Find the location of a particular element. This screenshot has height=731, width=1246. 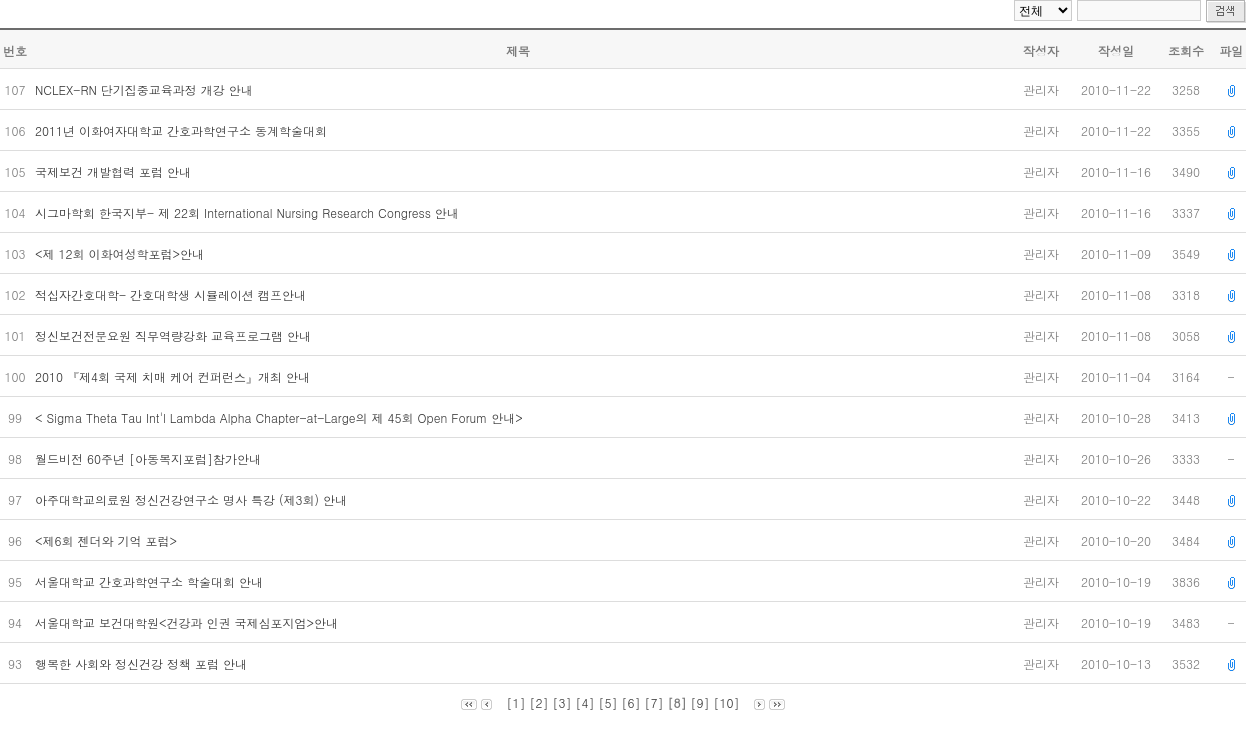

적십자간호대학- 간호대학생 시뮬레이션 캠프안내 is located at coordinates (172, 294).